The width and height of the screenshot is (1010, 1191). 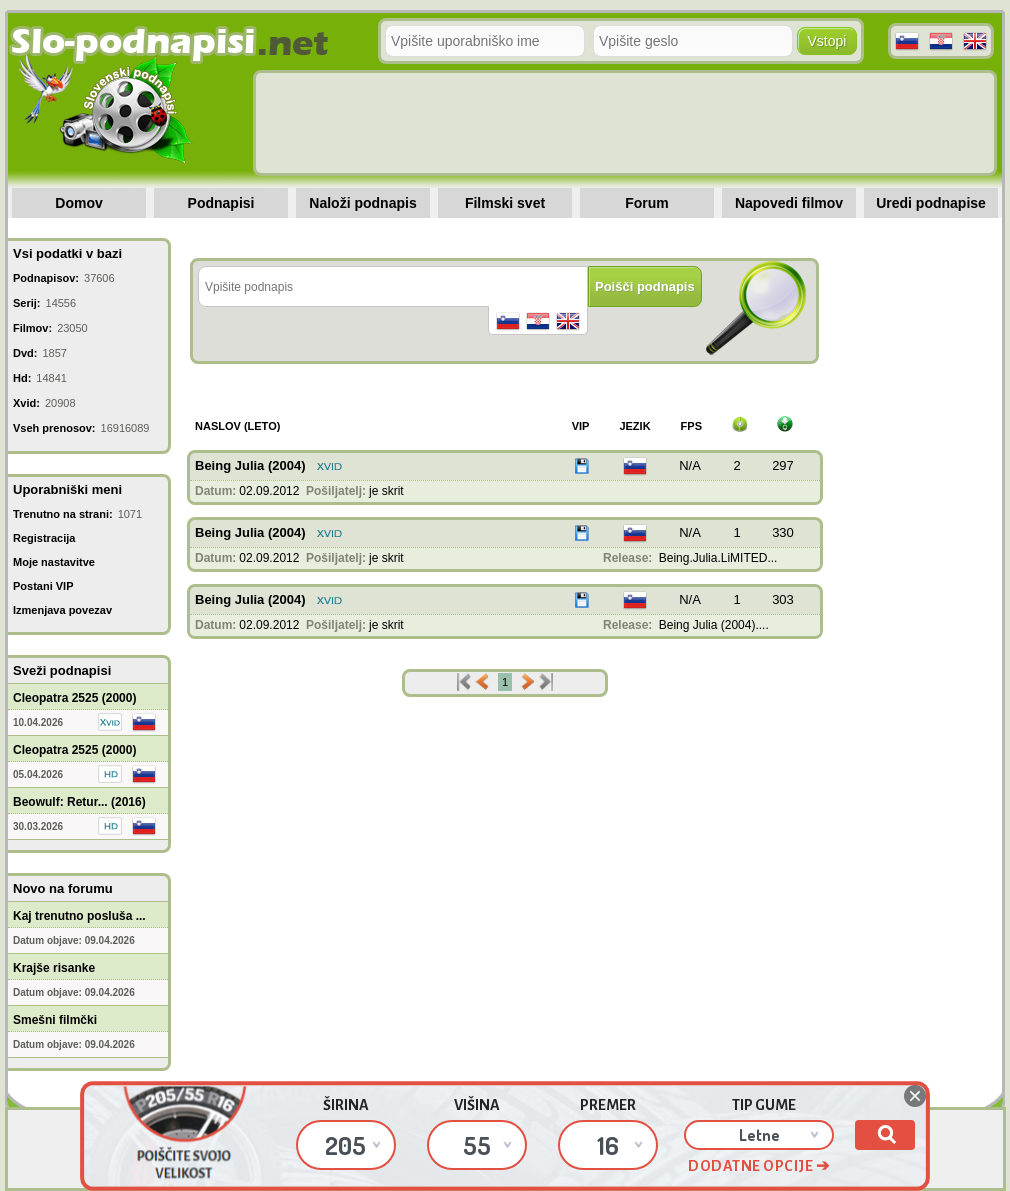 What do you see at coordinates (54, 968) in the screenshot?
I see `Krajše risanke` at bounding box center [54, 968].